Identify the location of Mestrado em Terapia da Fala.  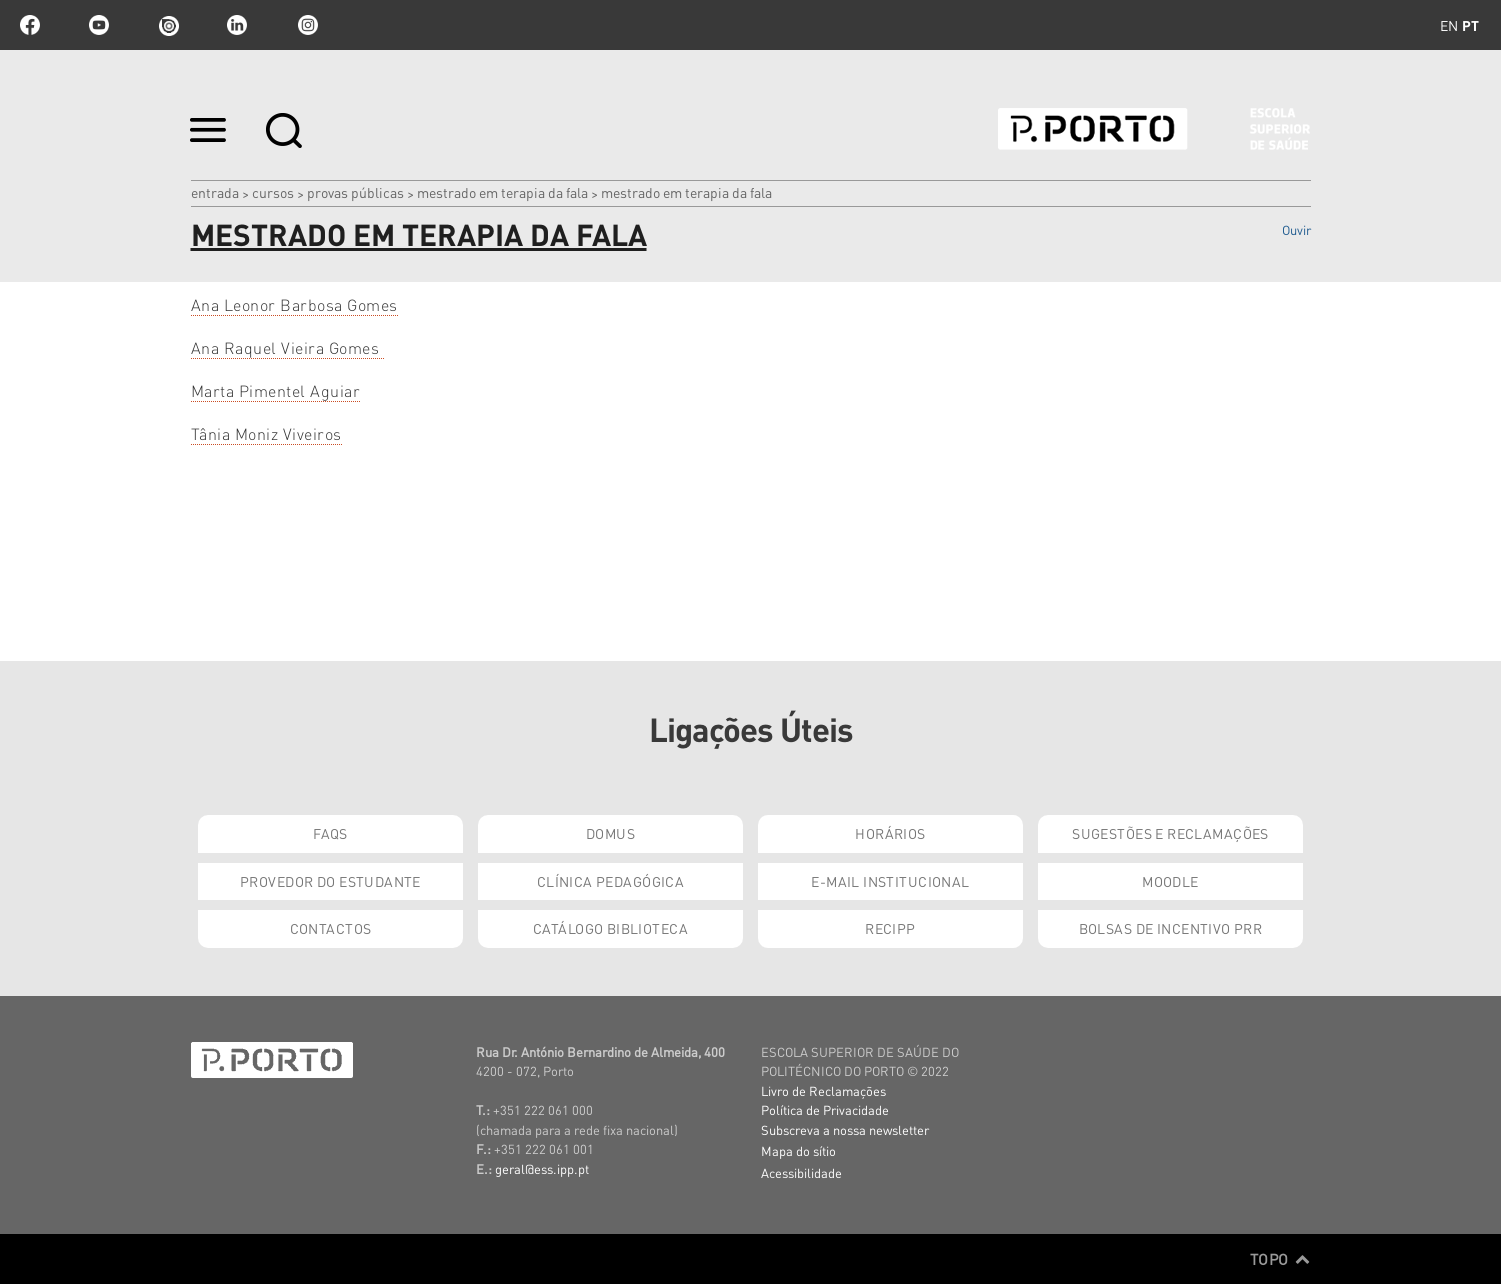
(502, 192).